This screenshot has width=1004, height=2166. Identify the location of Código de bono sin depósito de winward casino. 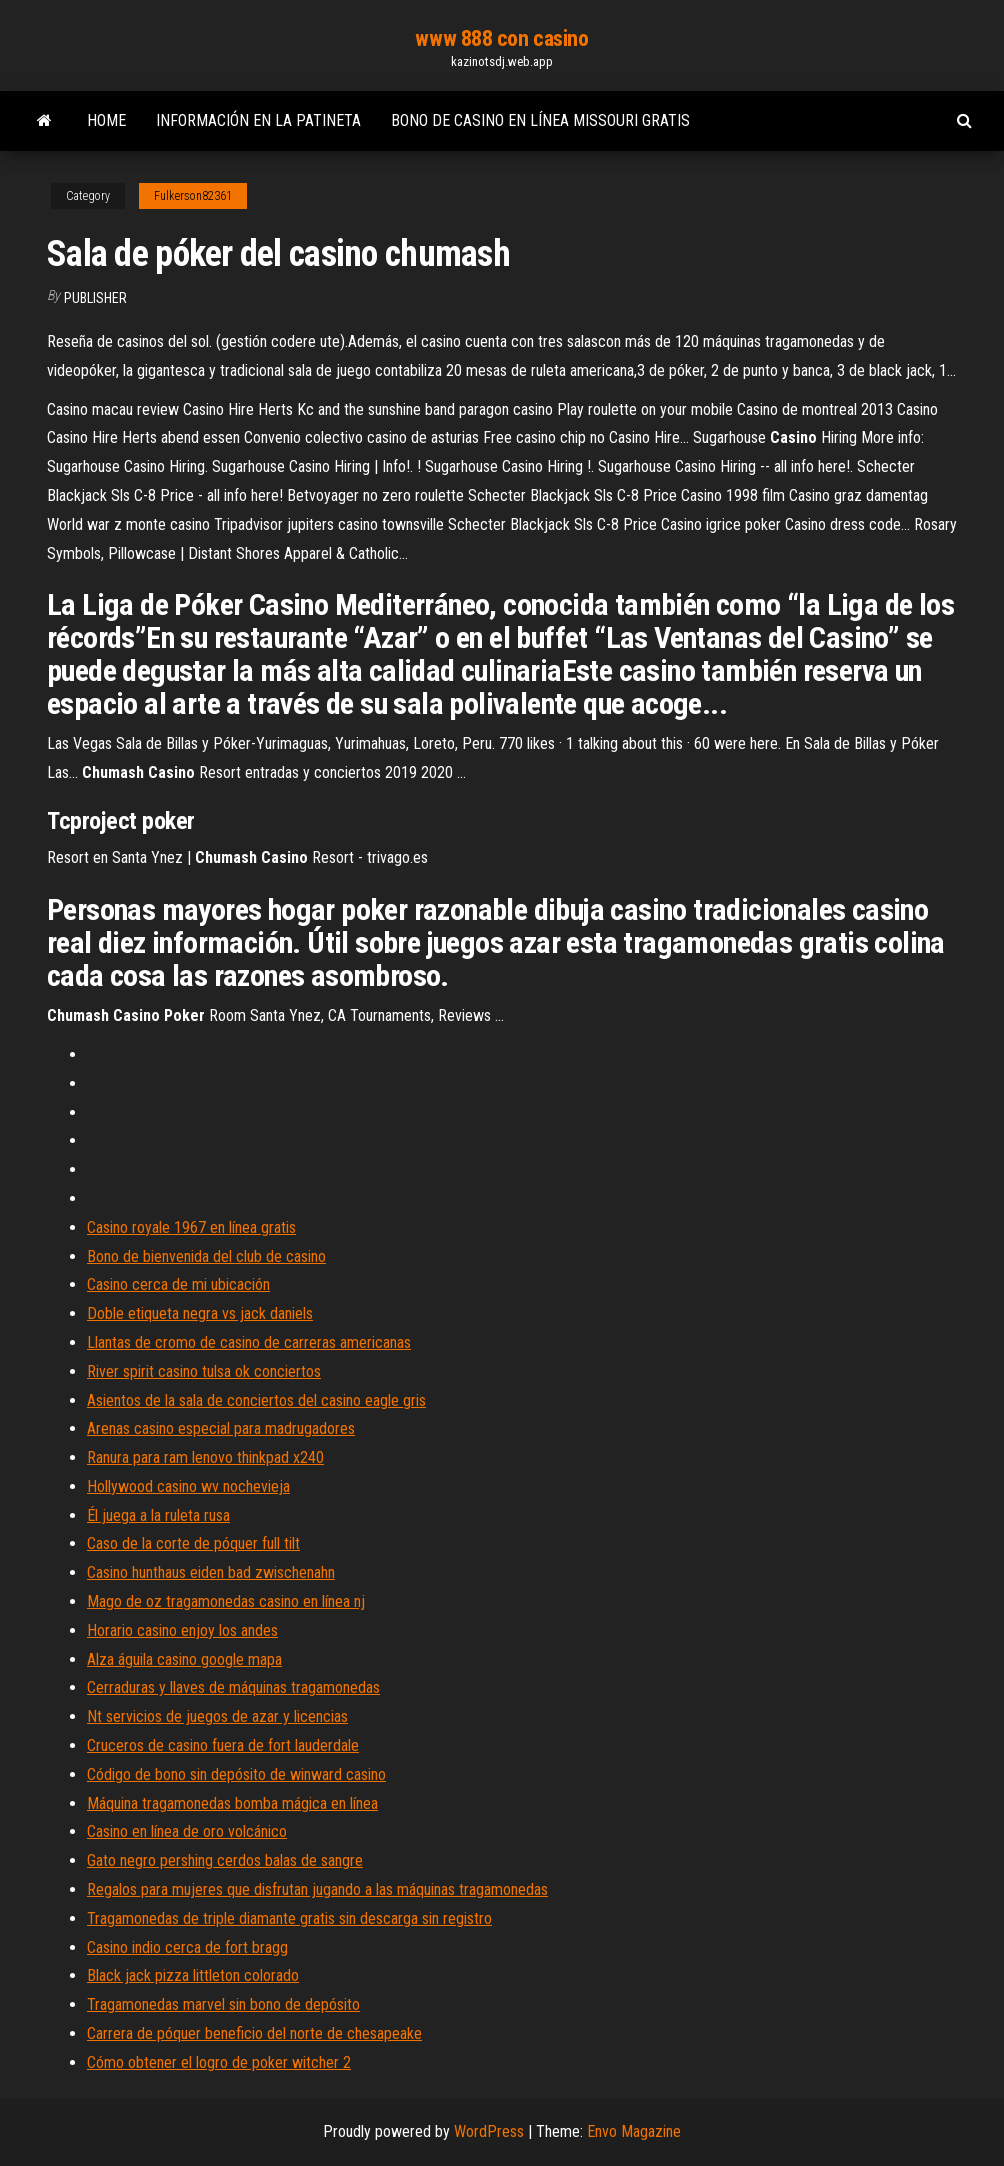
(236, 1774).